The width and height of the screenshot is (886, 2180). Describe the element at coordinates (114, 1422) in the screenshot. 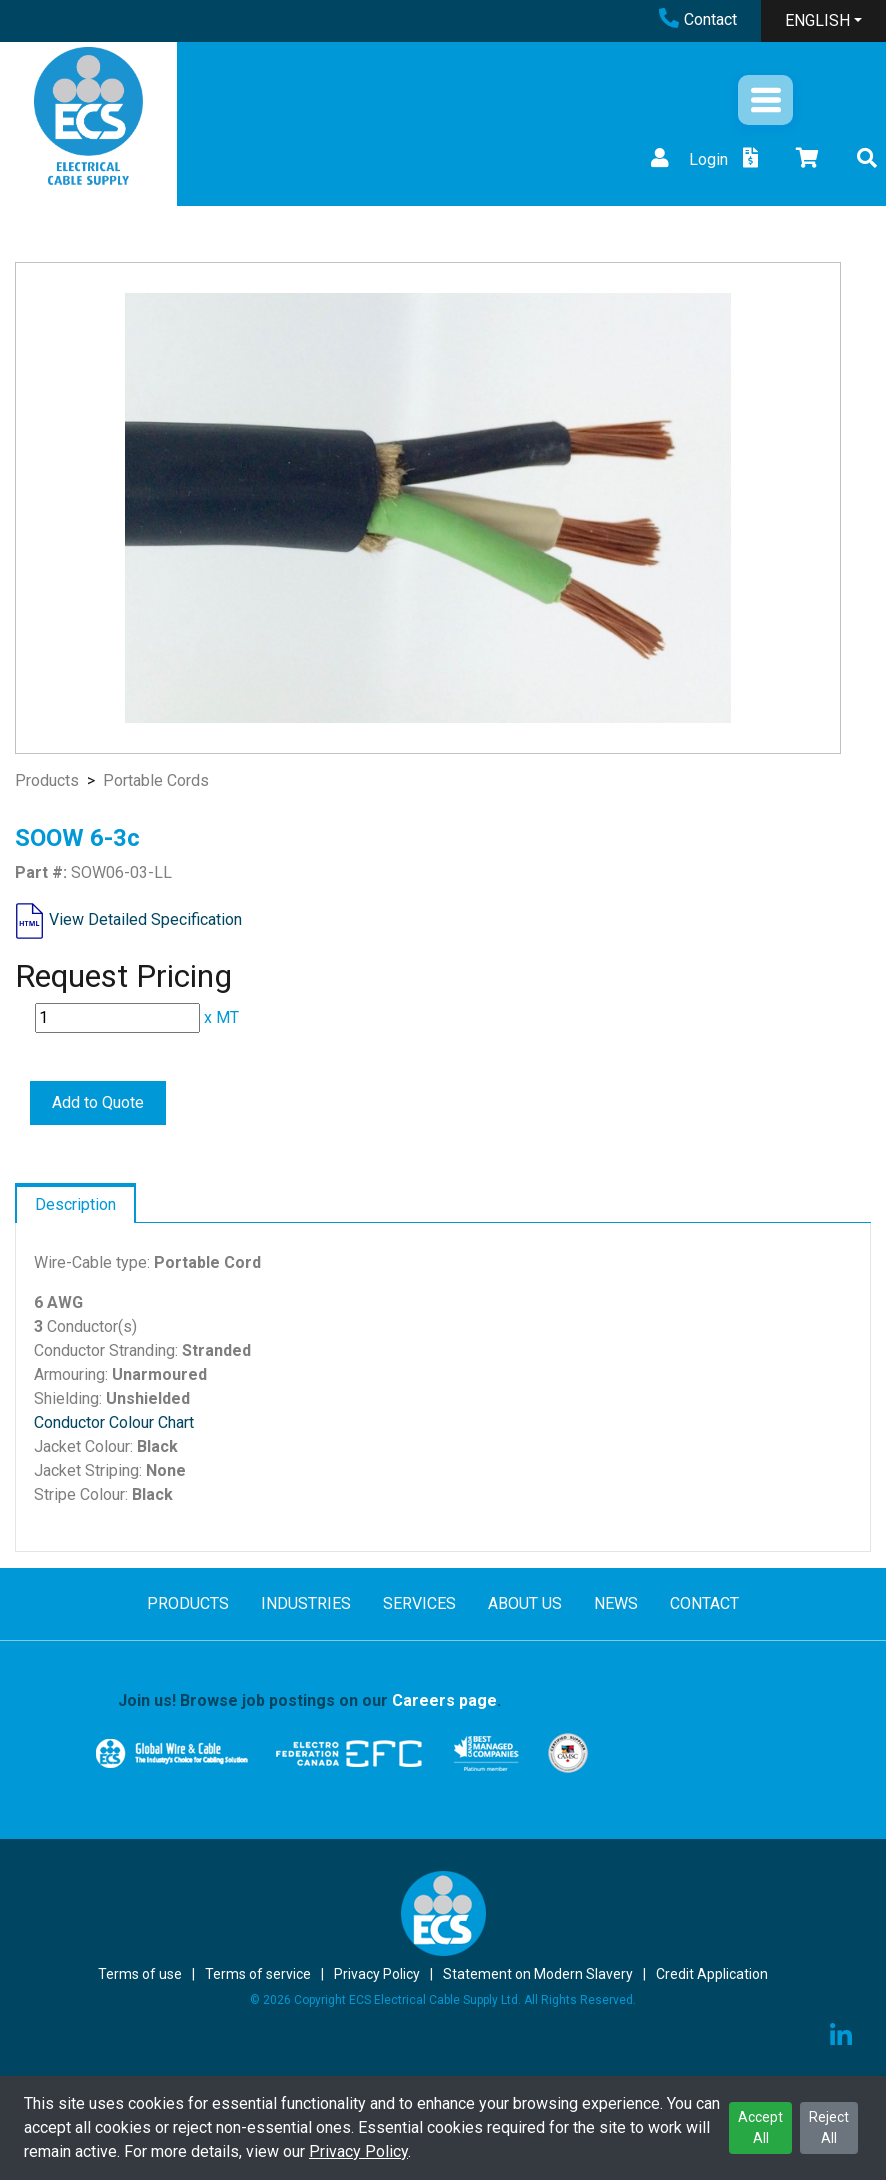

I see `Conductor Colour Chart` at that location.